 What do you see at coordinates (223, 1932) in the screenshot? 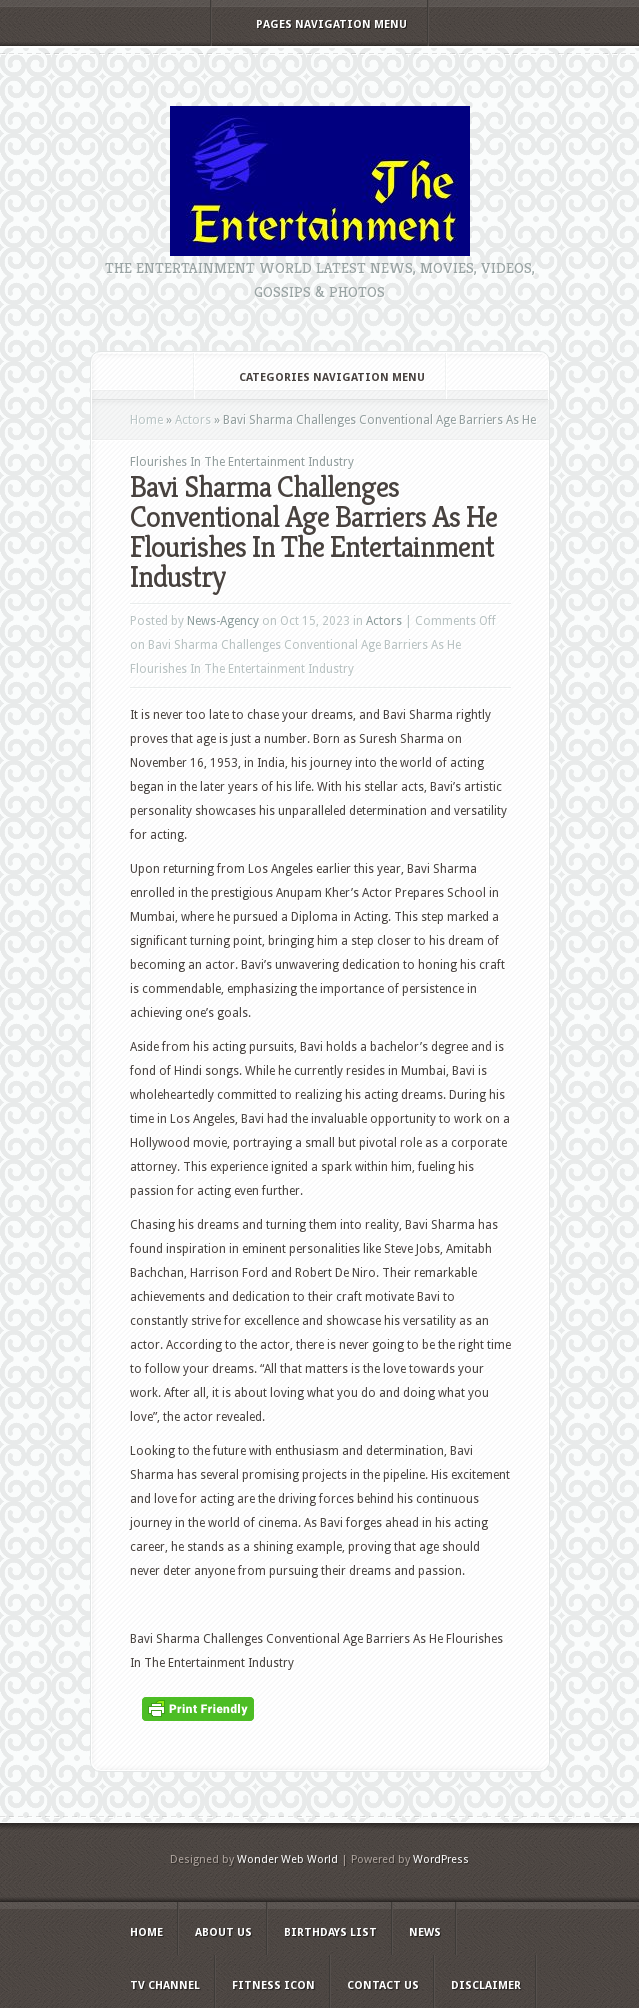
I see `About Us` at bounding box center [223, 1932].